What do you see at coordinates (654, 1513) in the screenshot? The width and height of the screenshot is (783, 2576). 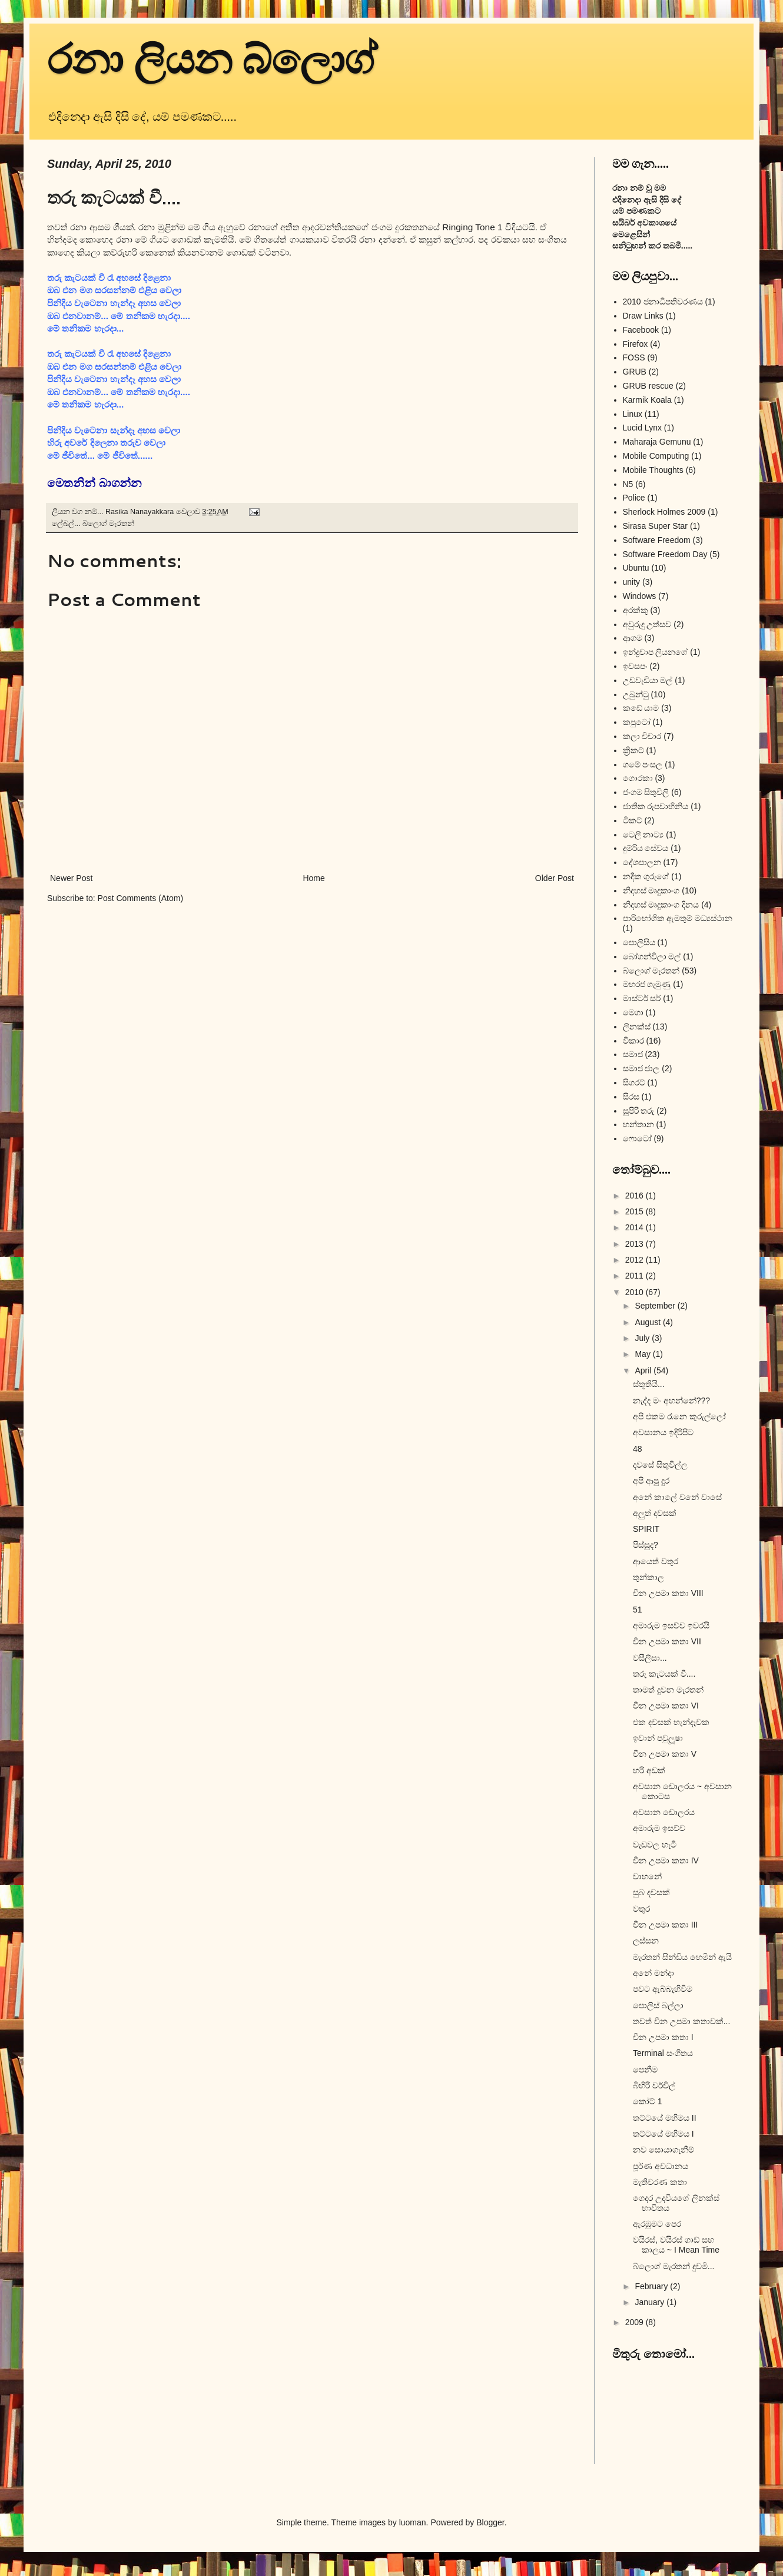 I see `අලුත් දවසක්` at bounding box center [654, 1513].